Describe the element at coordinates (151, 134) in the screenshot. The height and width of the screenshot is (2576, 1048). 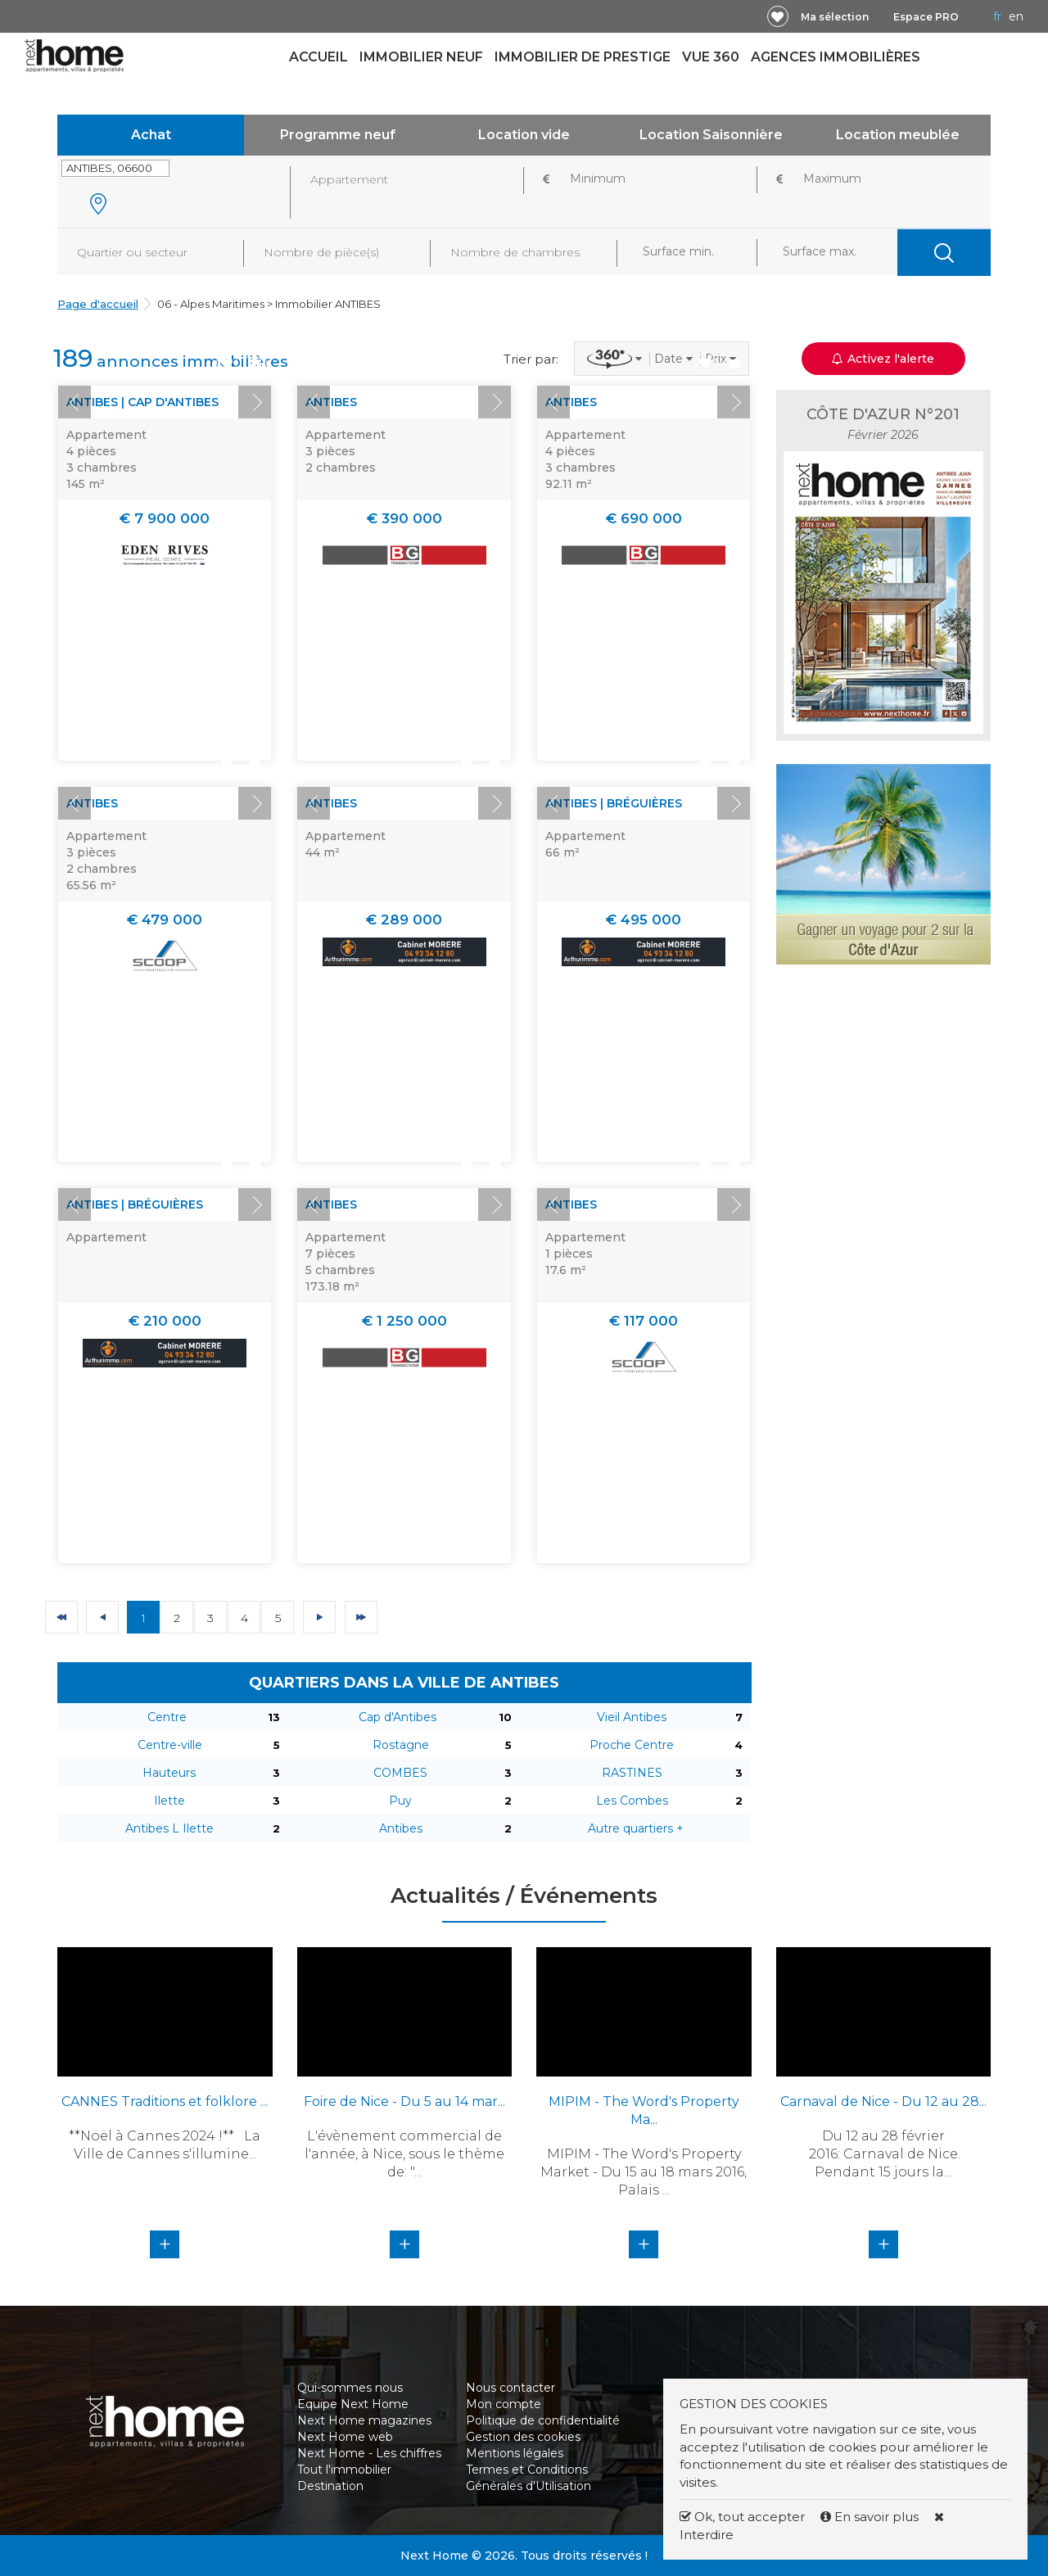
I see `Achat` at that location.